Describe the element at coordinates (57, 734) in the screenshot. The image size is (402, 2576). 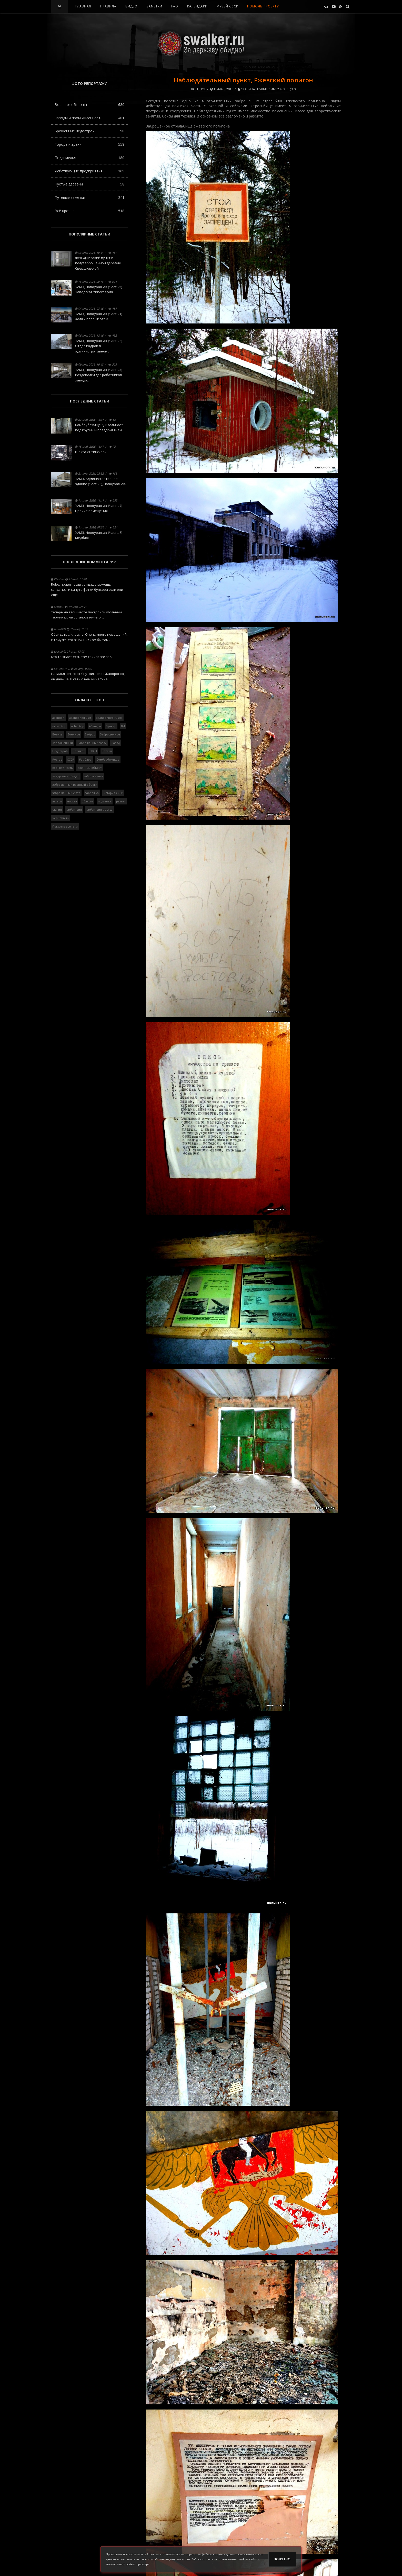
I see `Военка` at that location.